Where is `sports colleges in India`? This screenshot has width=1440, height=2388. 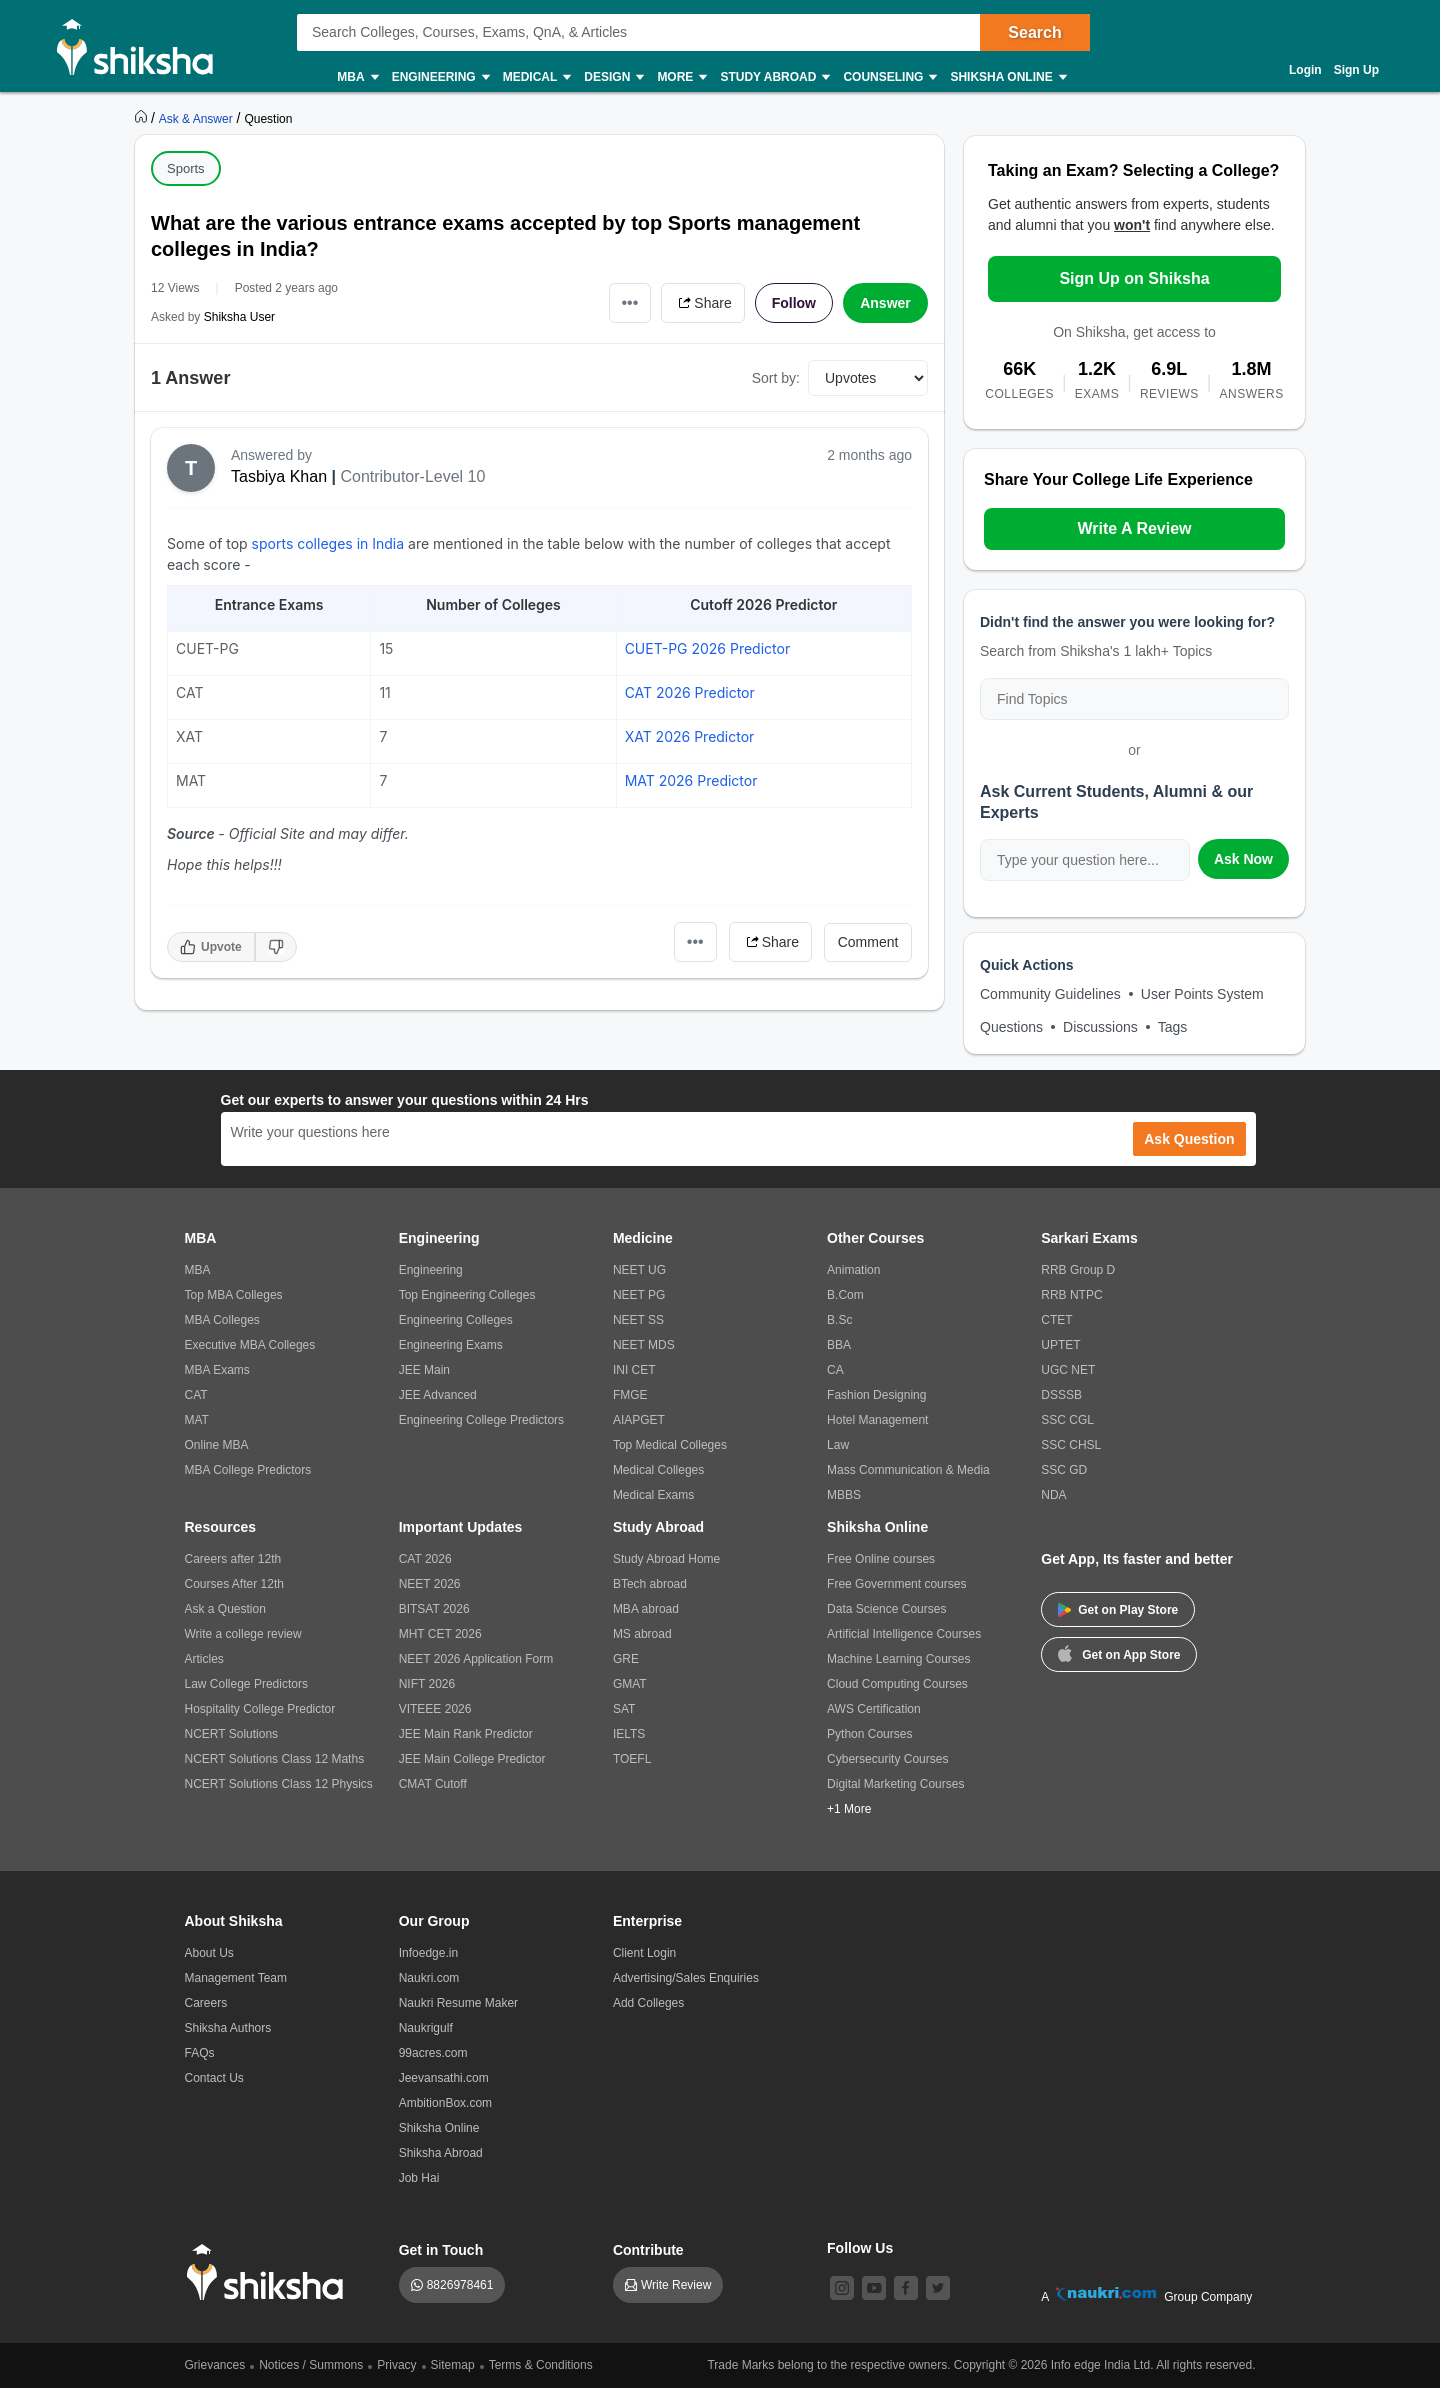
sports colleges in India is located at coordinates (328, 543).